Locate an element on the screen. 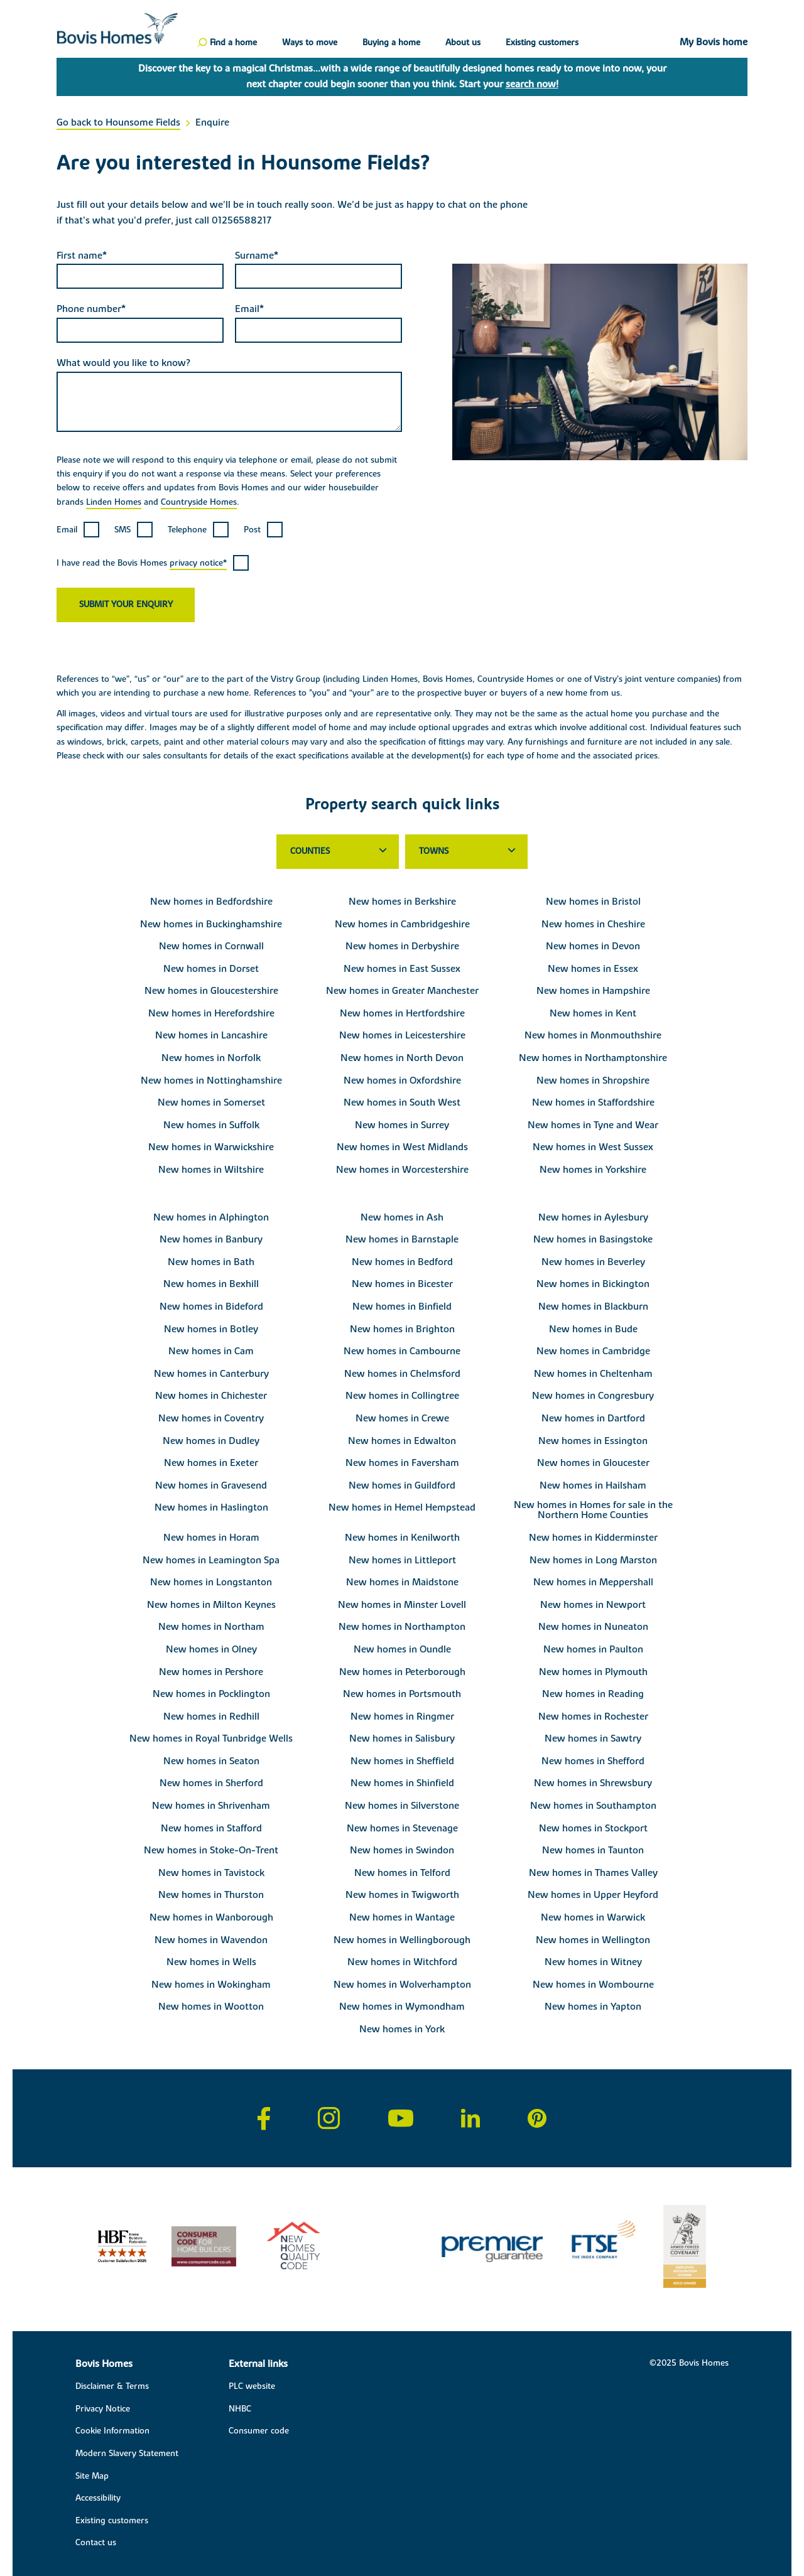  New homes in Warwick is located at coordinates (593, 1917).